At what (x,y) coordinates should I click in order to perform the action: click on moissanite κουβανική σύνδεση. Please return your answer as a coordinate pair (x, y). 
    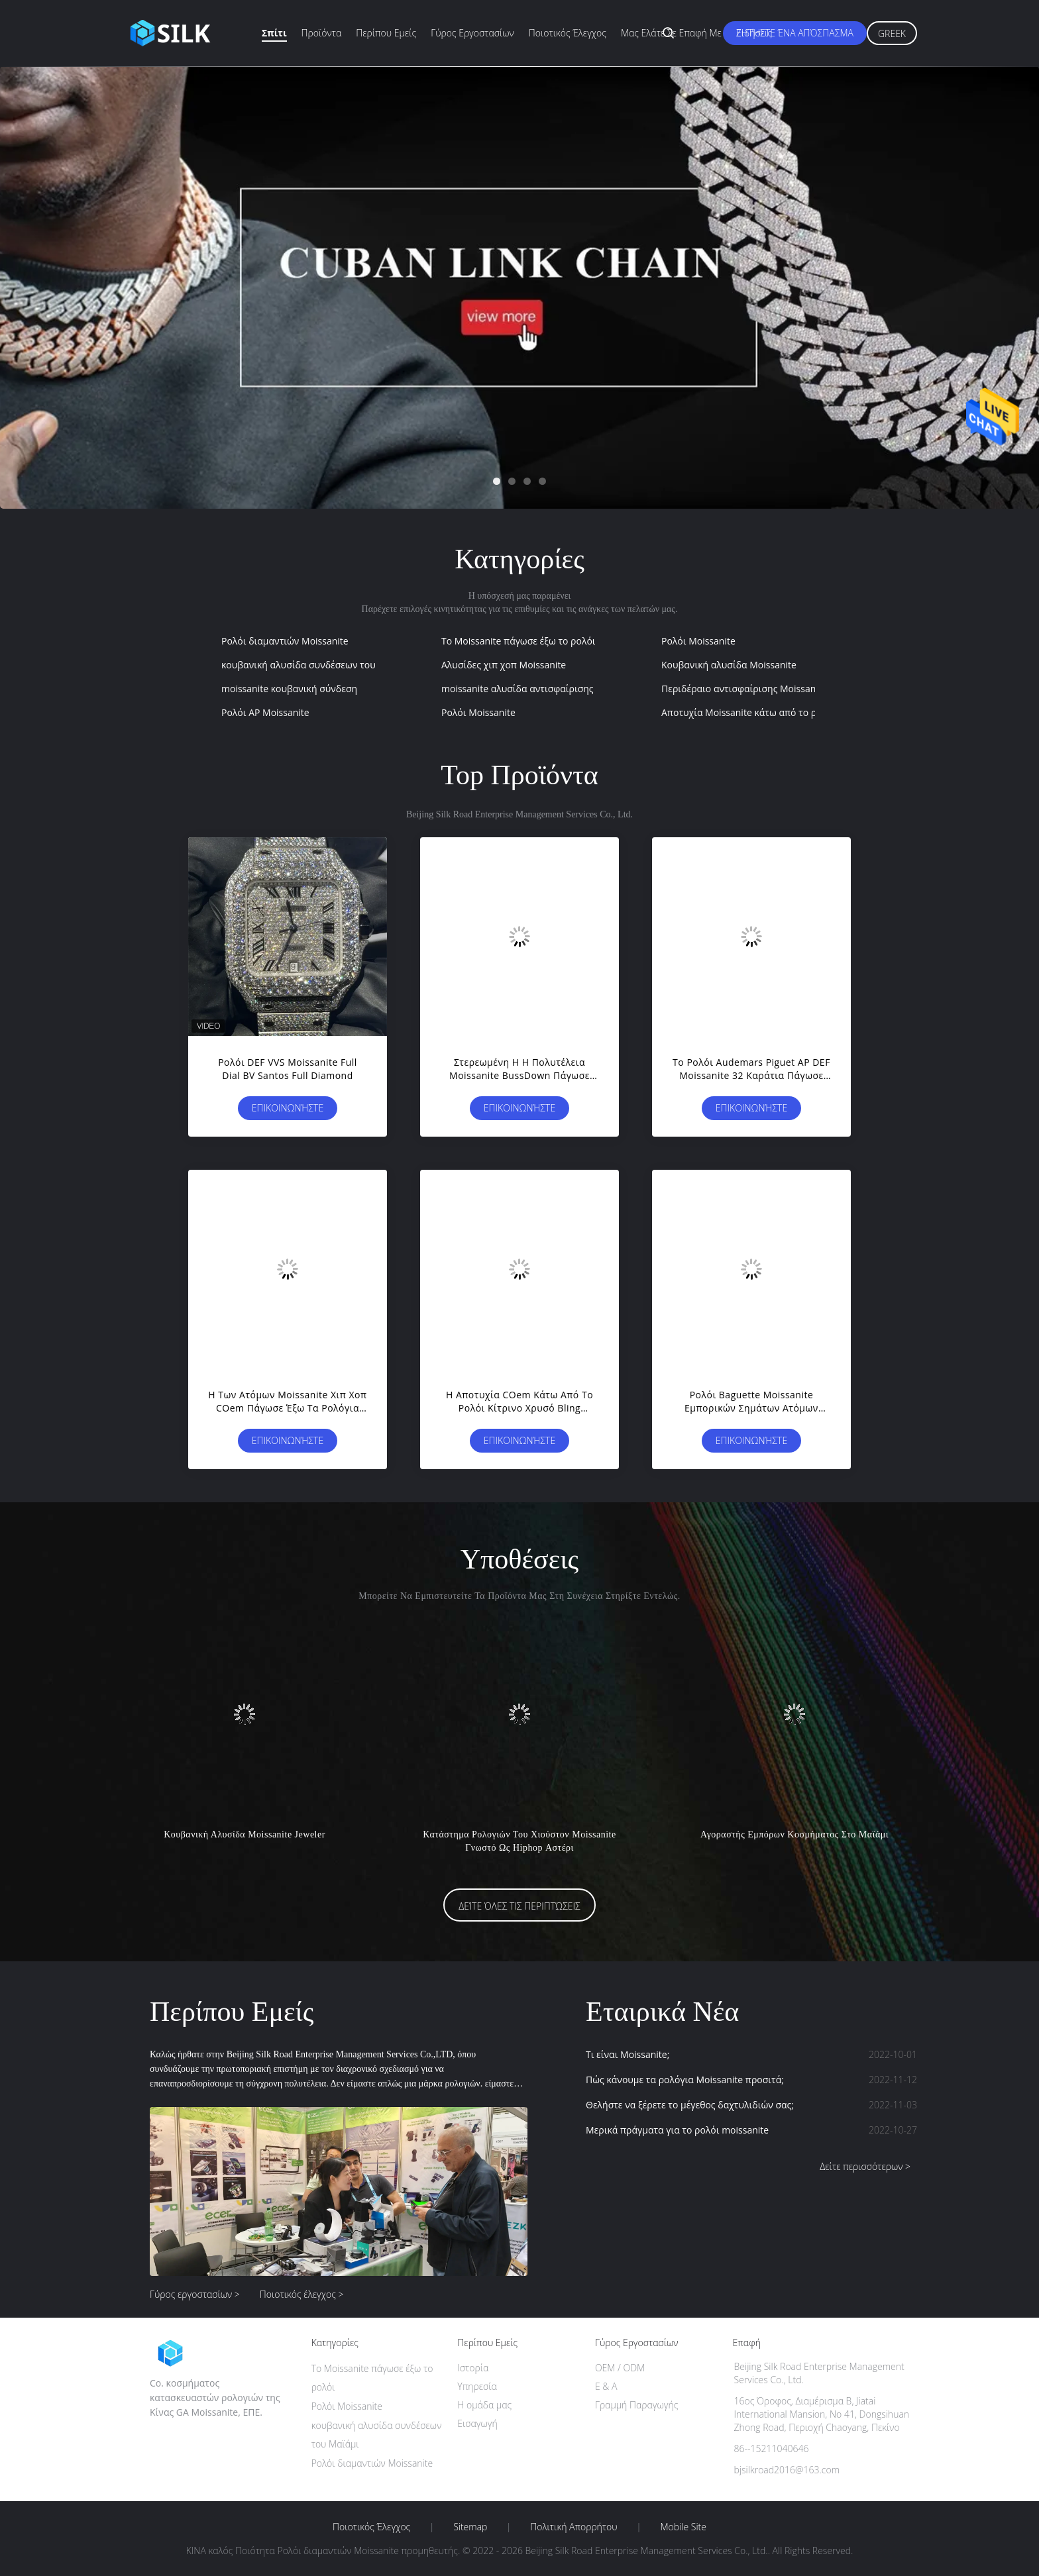
    Looking at the image, I should click on (289, 688).